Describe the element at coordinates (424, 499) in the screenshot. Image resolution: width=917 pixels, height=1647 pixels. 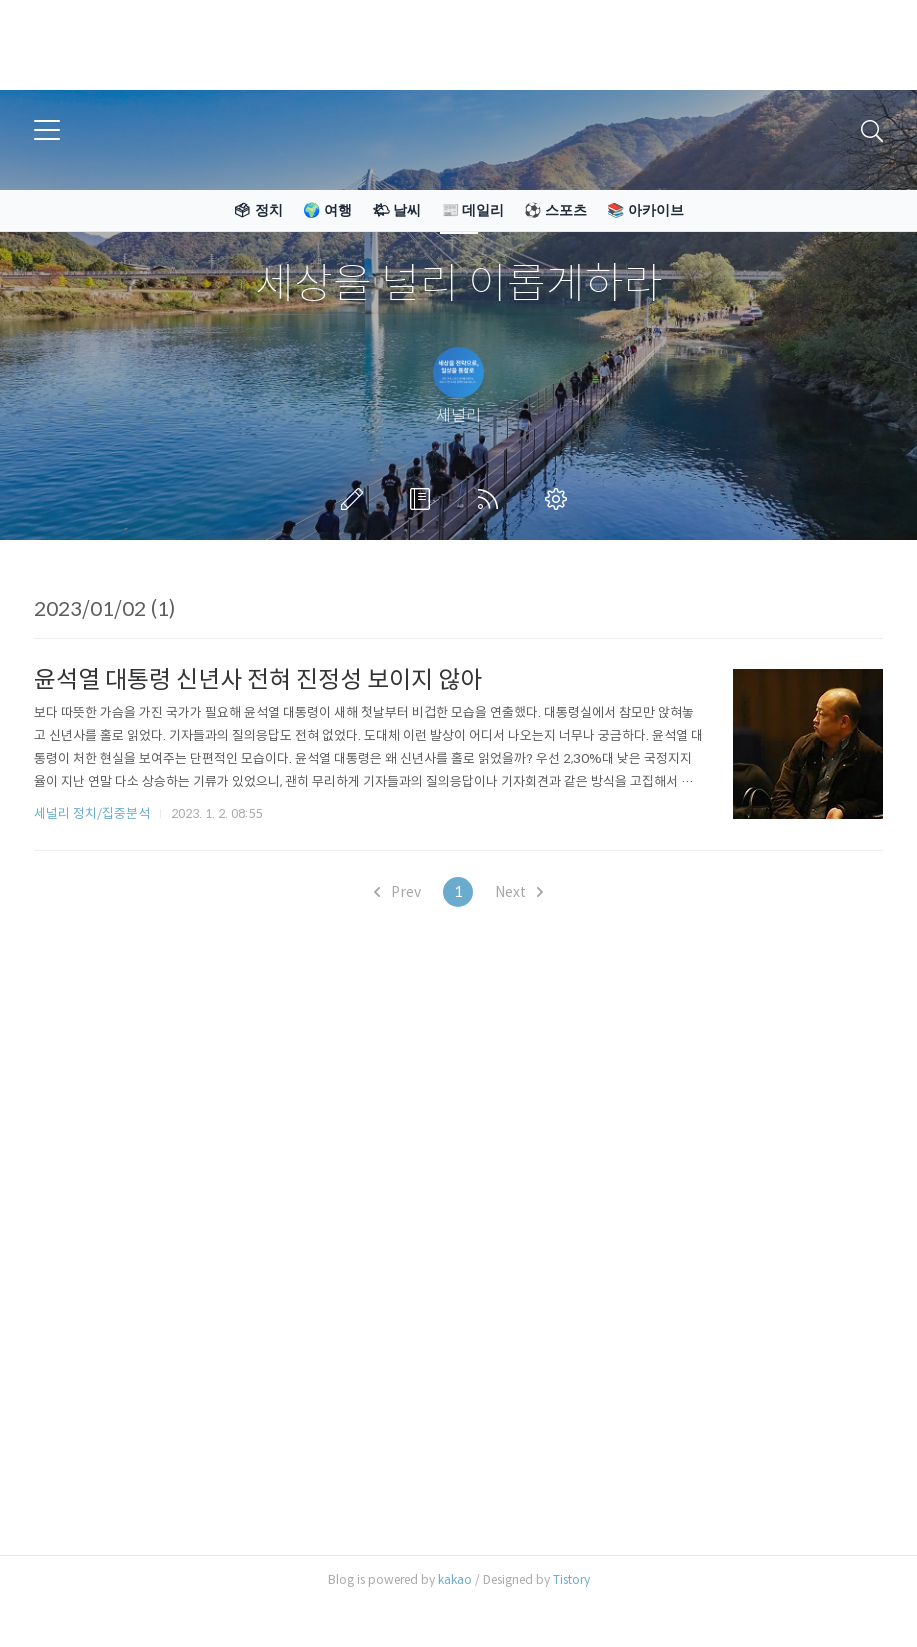
I see `방명록` at that location.